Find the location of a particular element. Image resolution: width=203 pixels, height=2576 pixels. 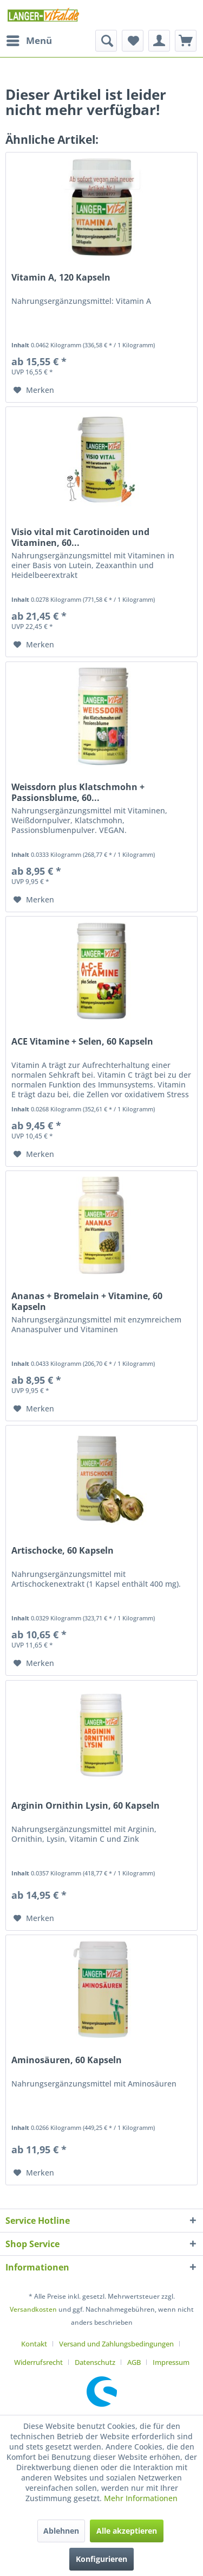

Aminosäuren, 60 Kapseln is located at coordinates (66, 2060).